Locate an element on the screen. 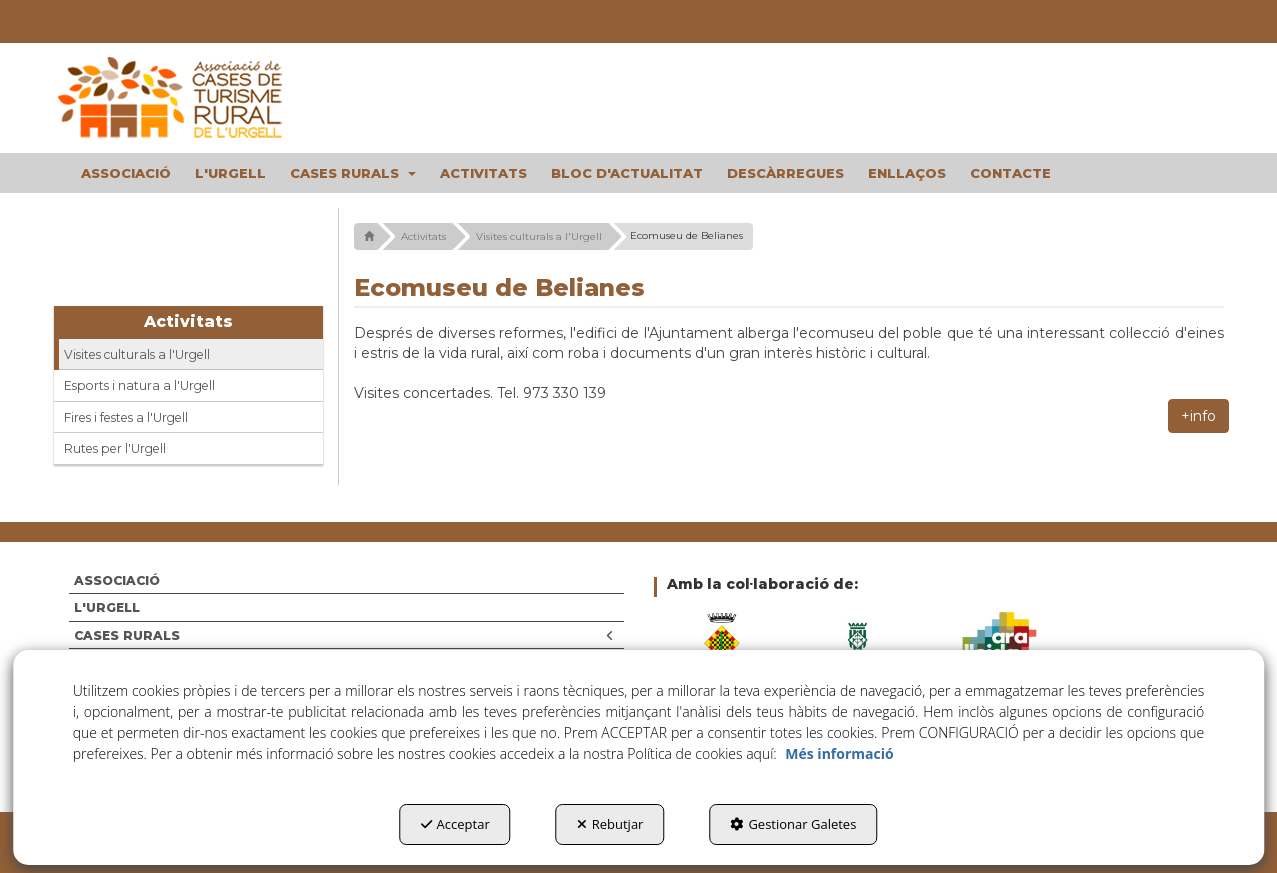  Gestionar Galetes [button] is located at coordinates (793, 824).